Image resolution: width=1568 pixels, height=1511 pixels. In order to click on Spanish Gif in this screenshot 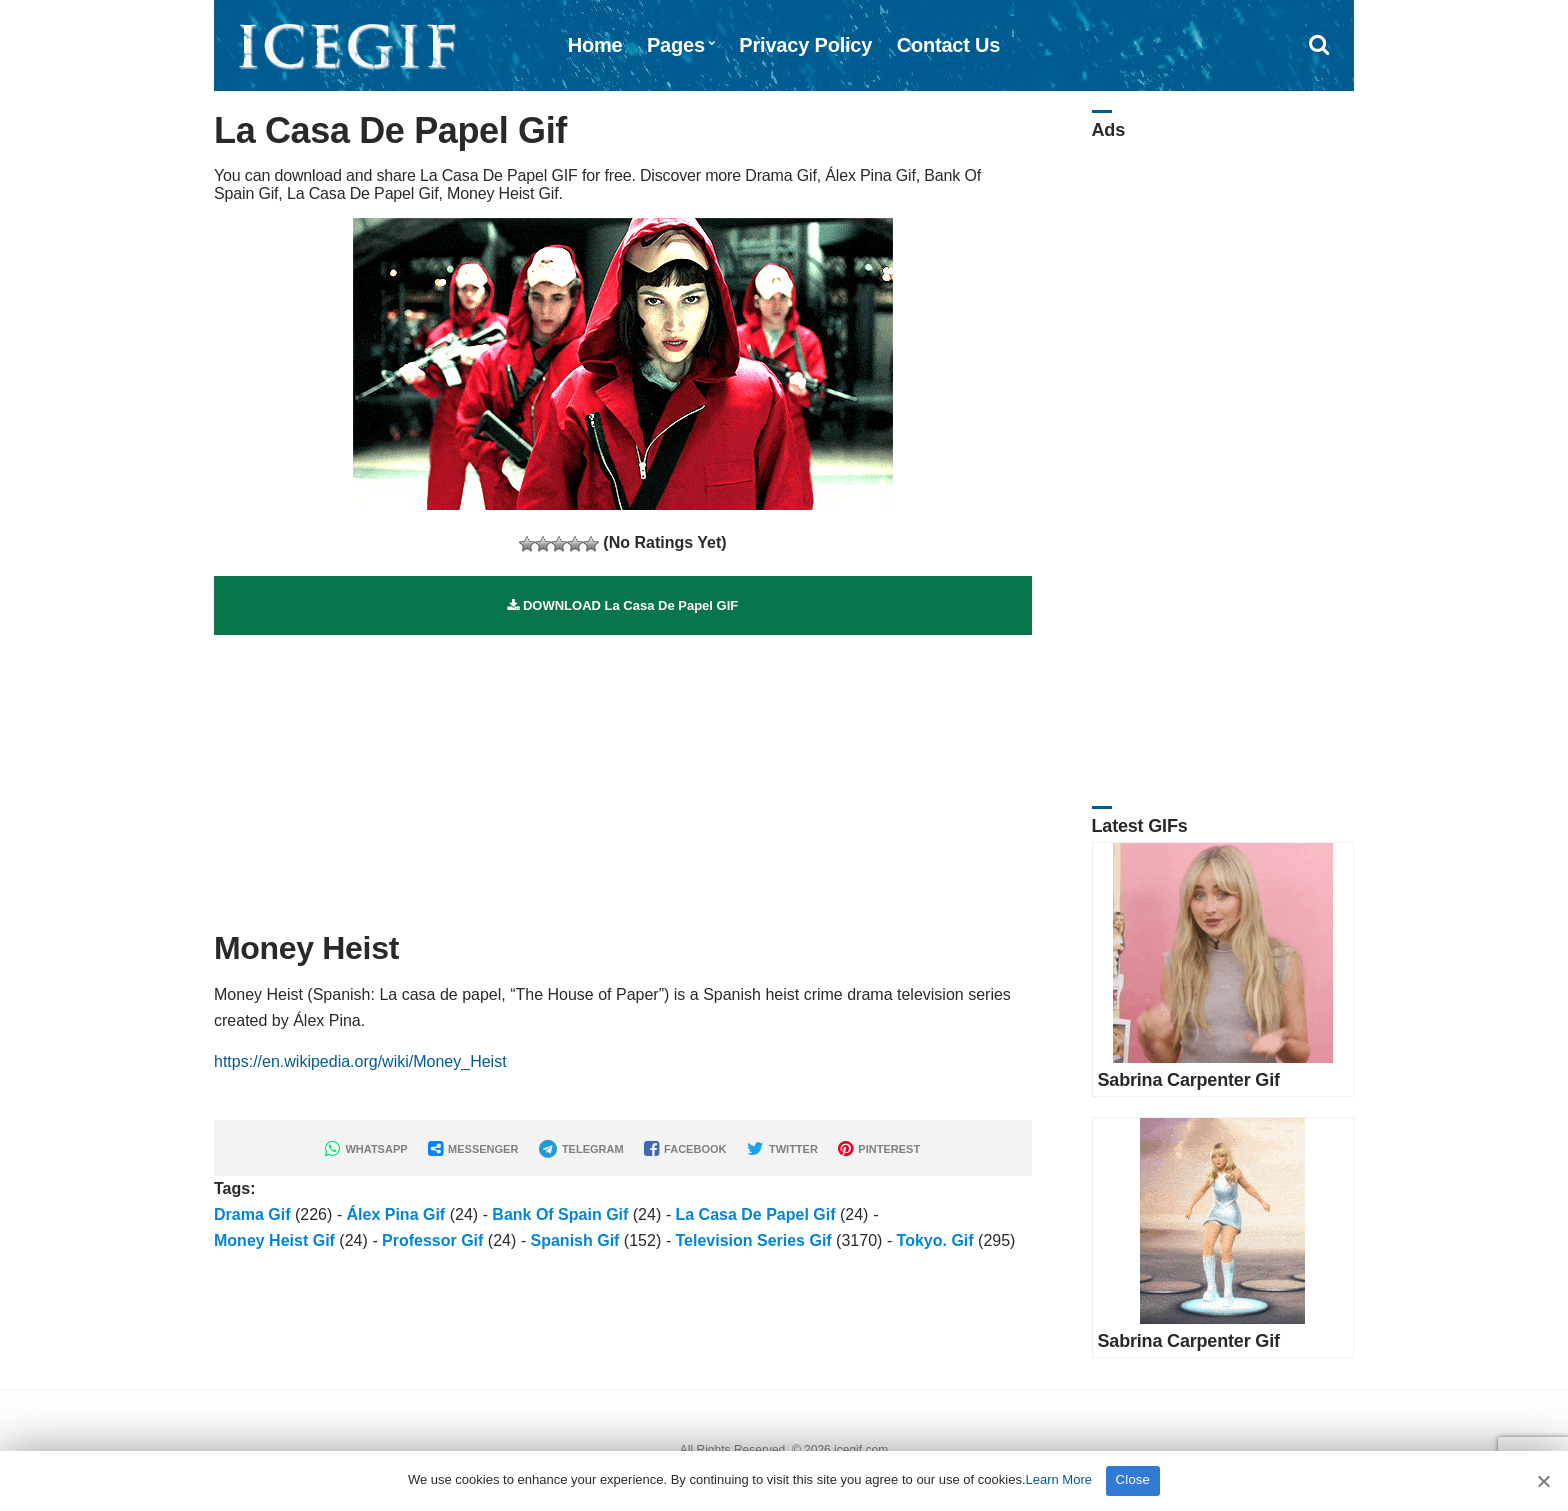, I will do `click(575, 1240)`.